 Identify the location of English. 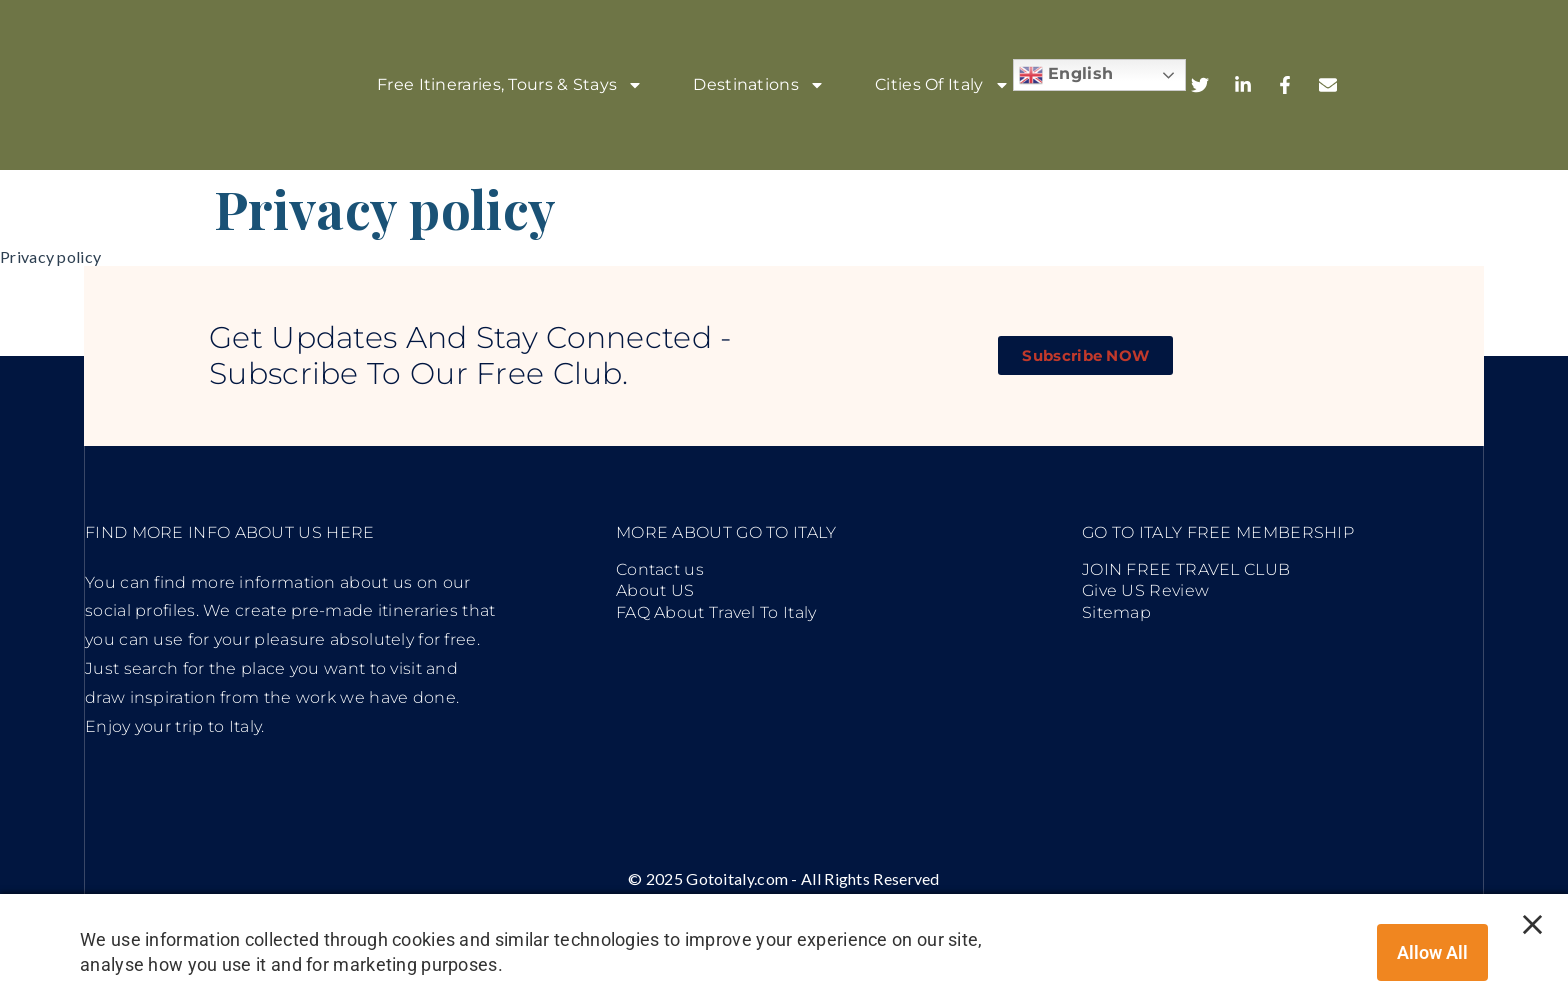
(1066, 75).